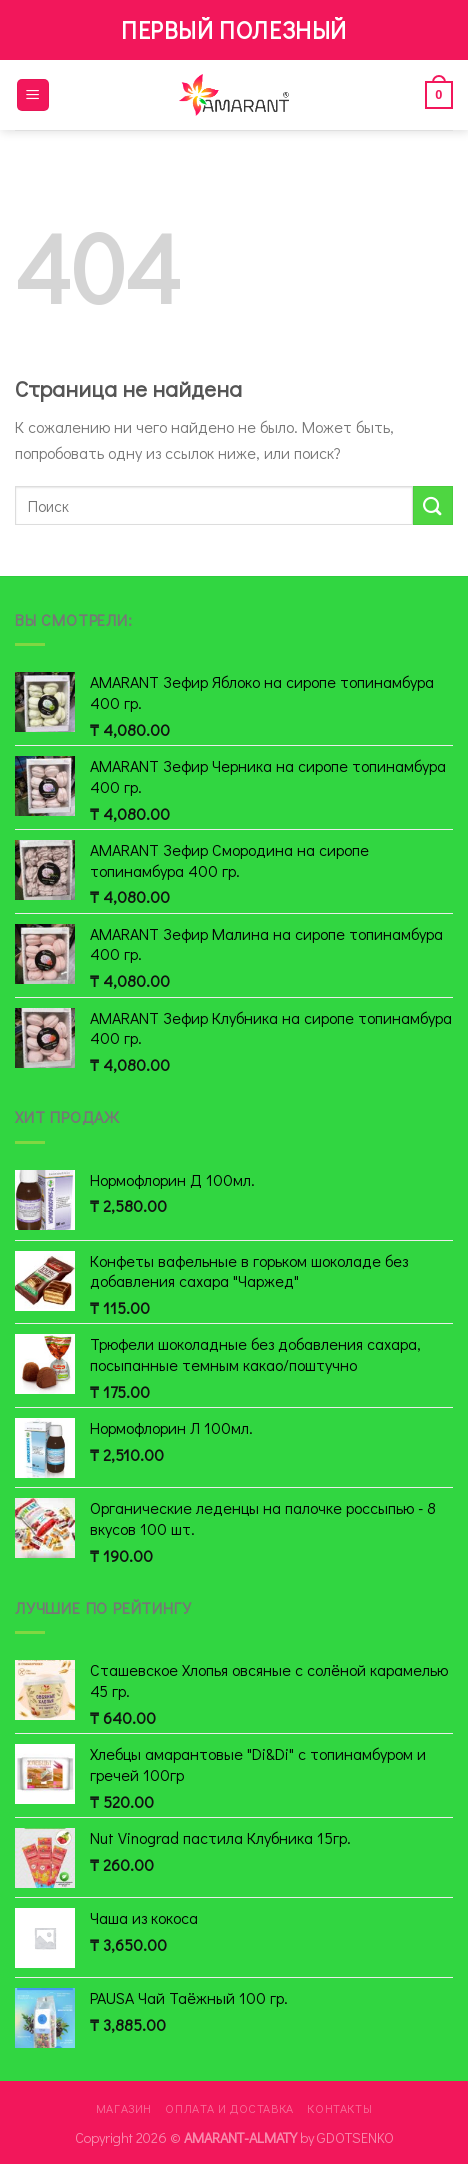  Describe the element at coordinates (339, 2108) in the screenshot. I see `Контакты` at that location.